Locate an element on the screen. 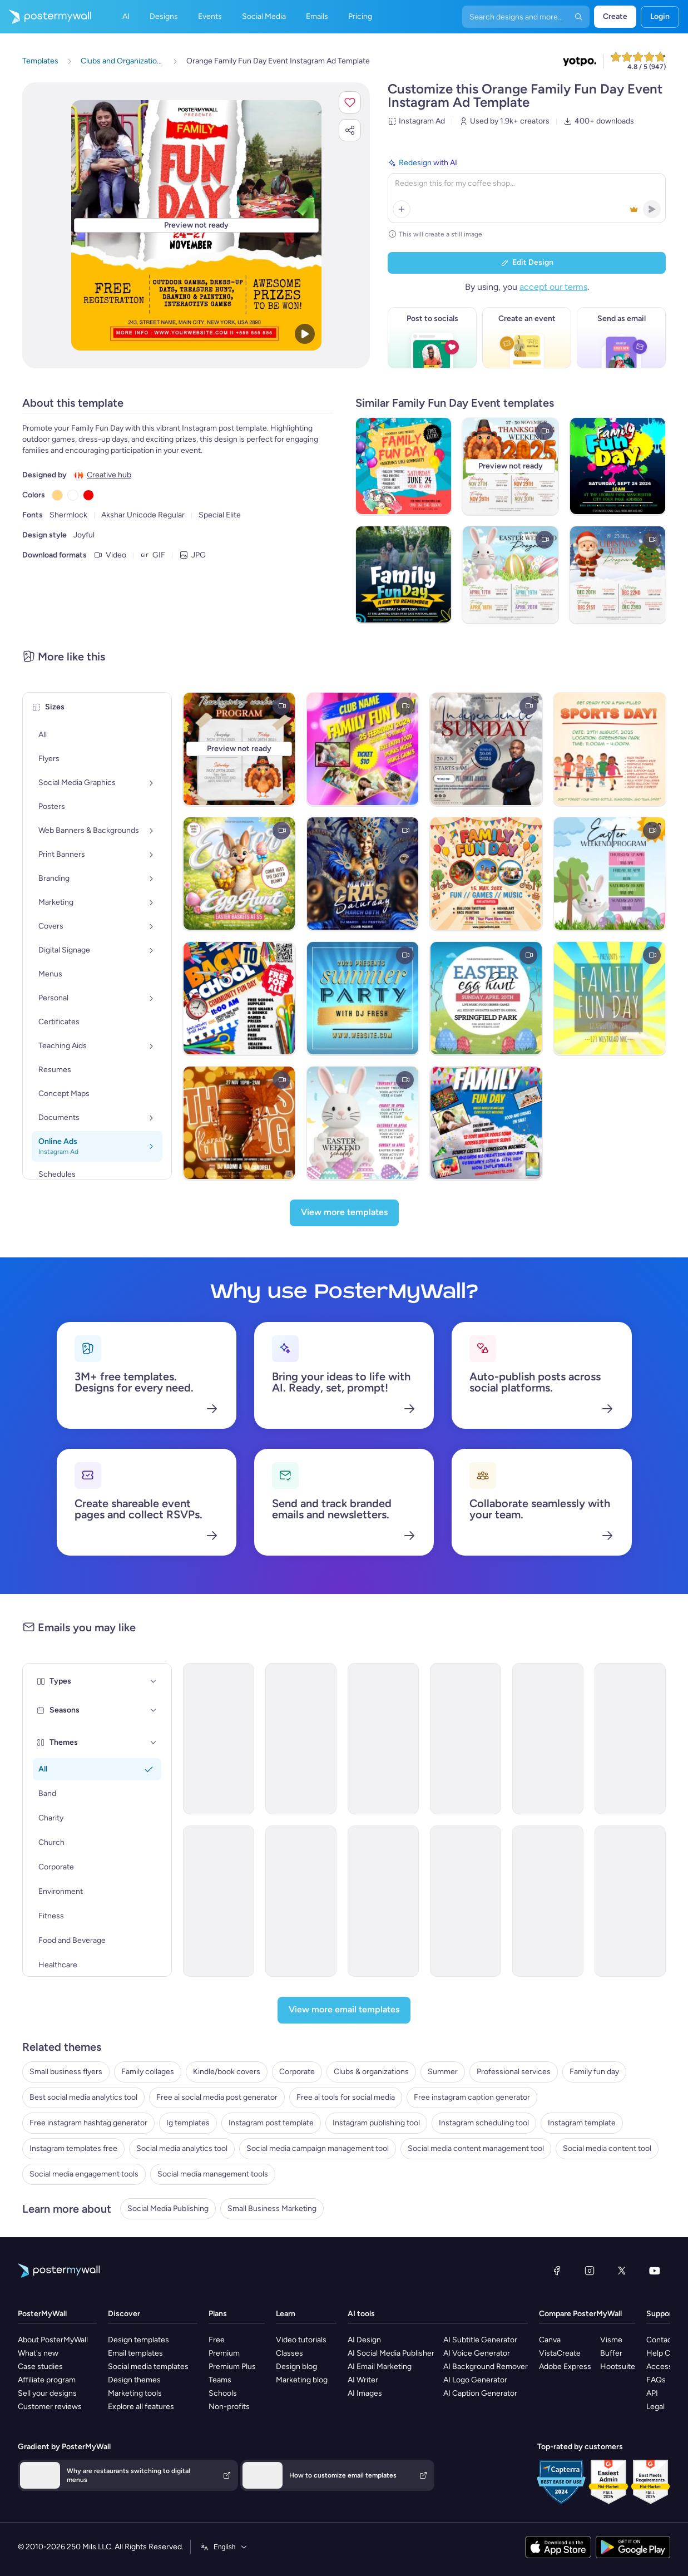 Image resolution: width=688 pixels, height=2576 pixels. Premium Plus is located at coordinates (232, 2366).